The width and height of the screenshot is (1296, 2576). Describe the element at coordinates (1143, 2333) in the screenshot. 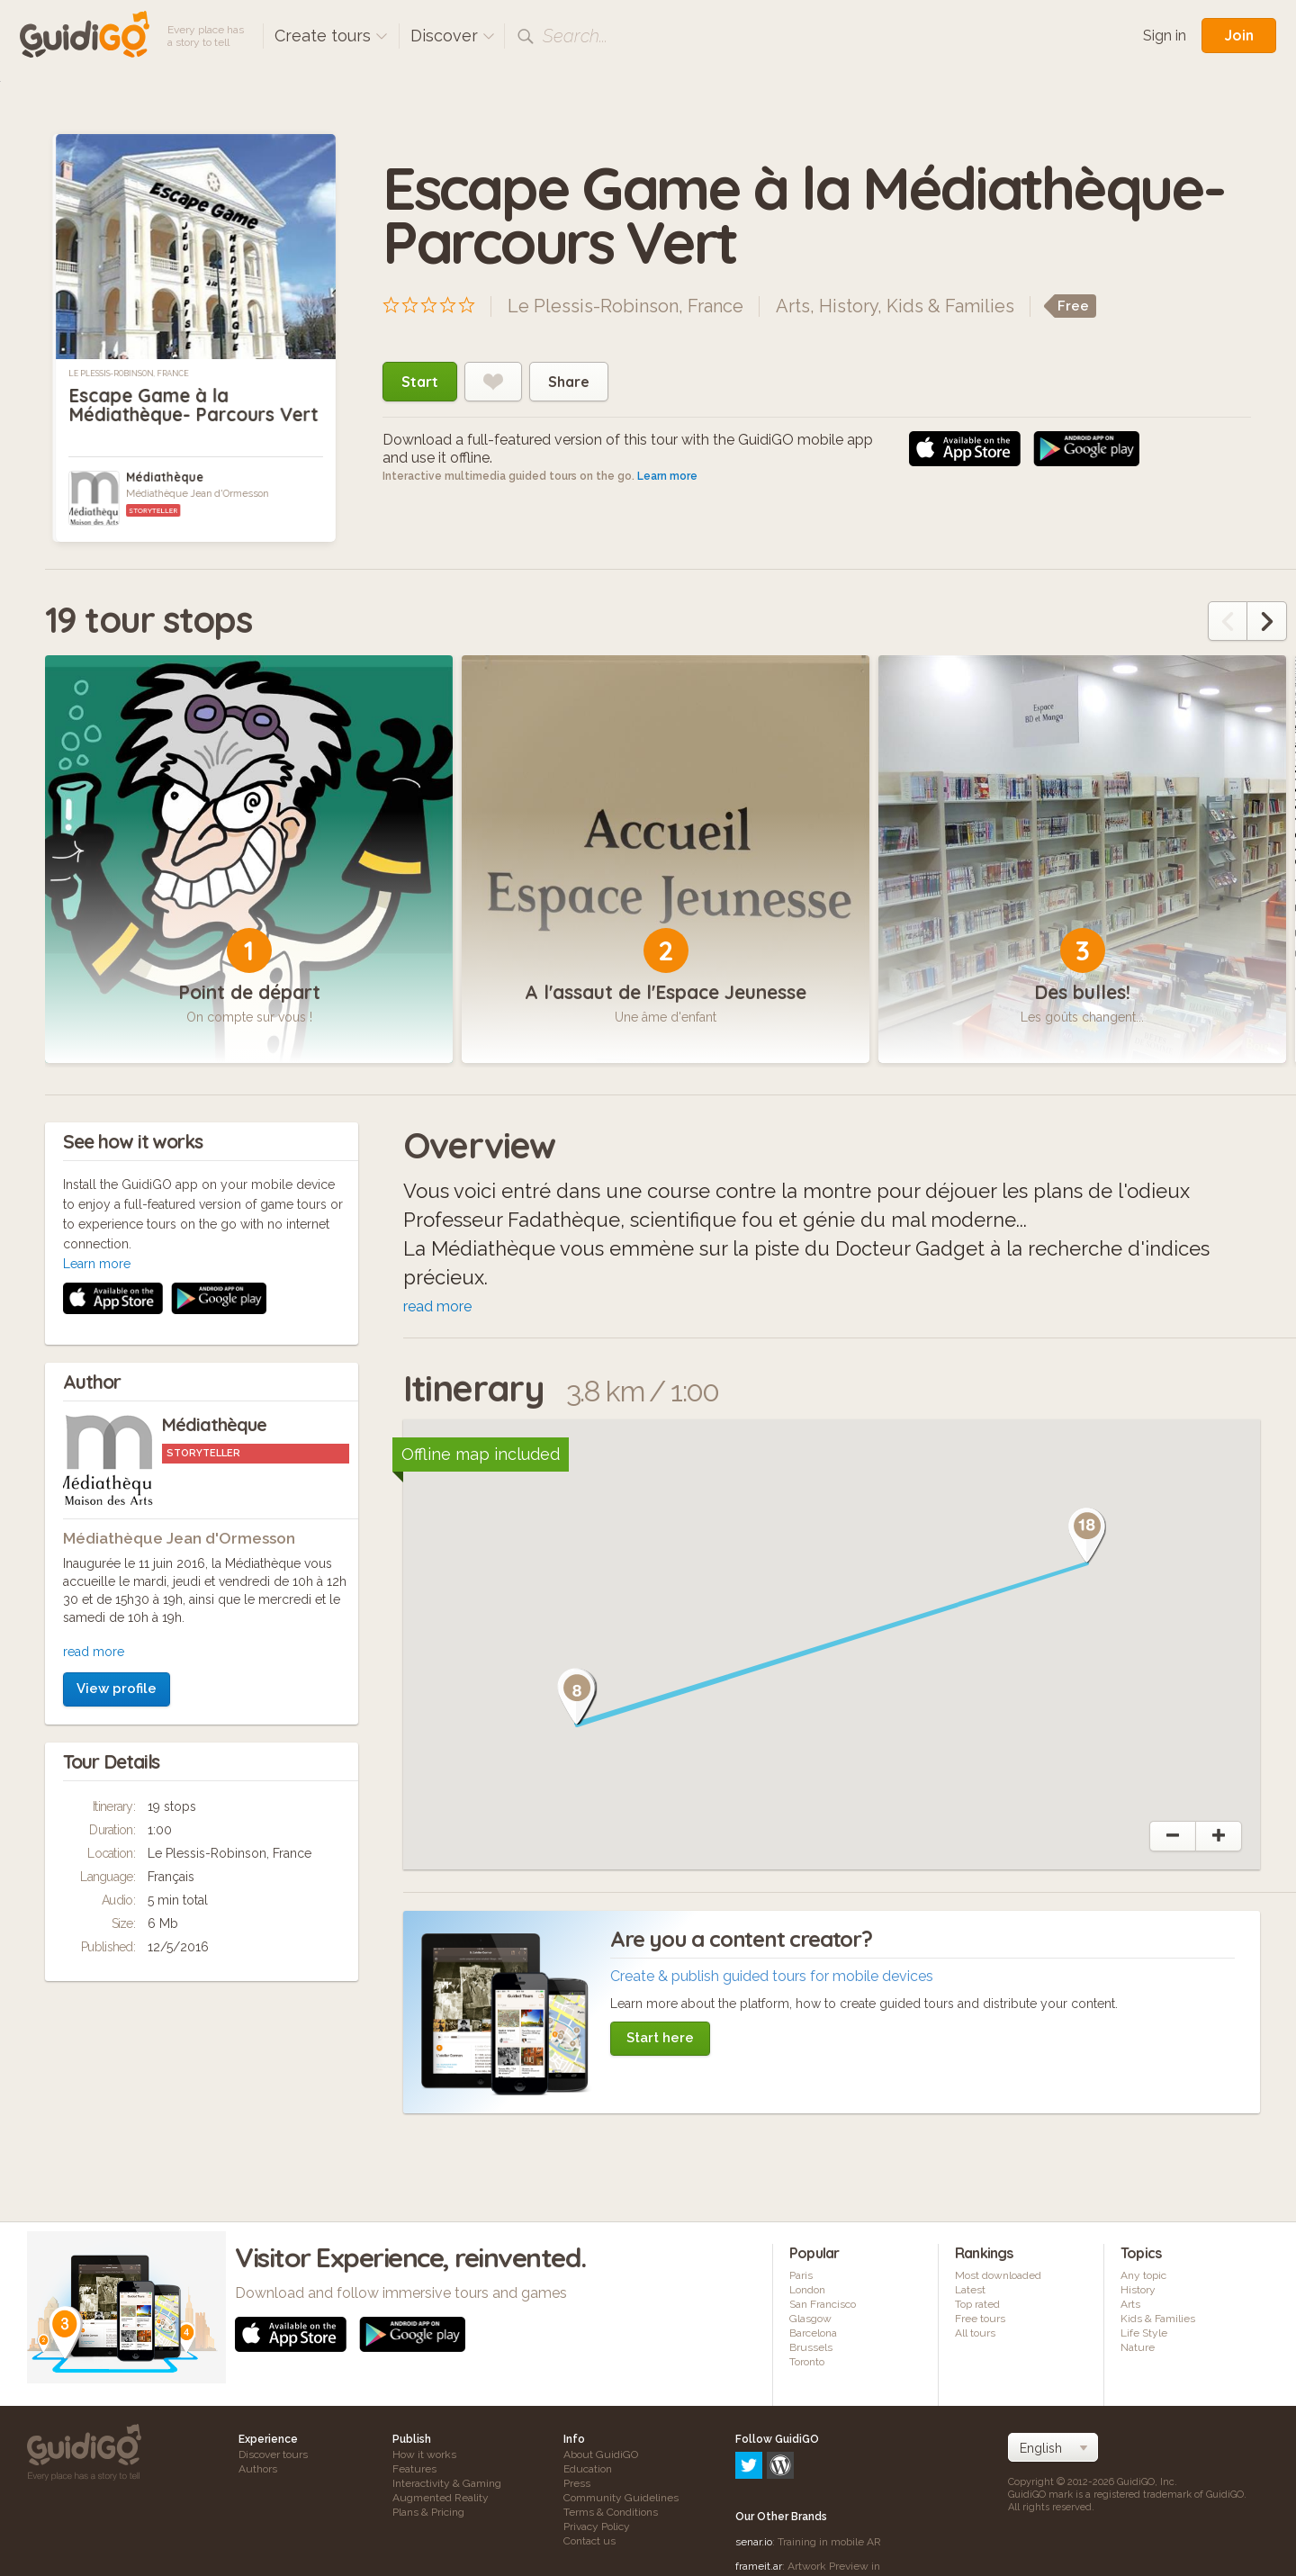

I see `Life Style` at that location.